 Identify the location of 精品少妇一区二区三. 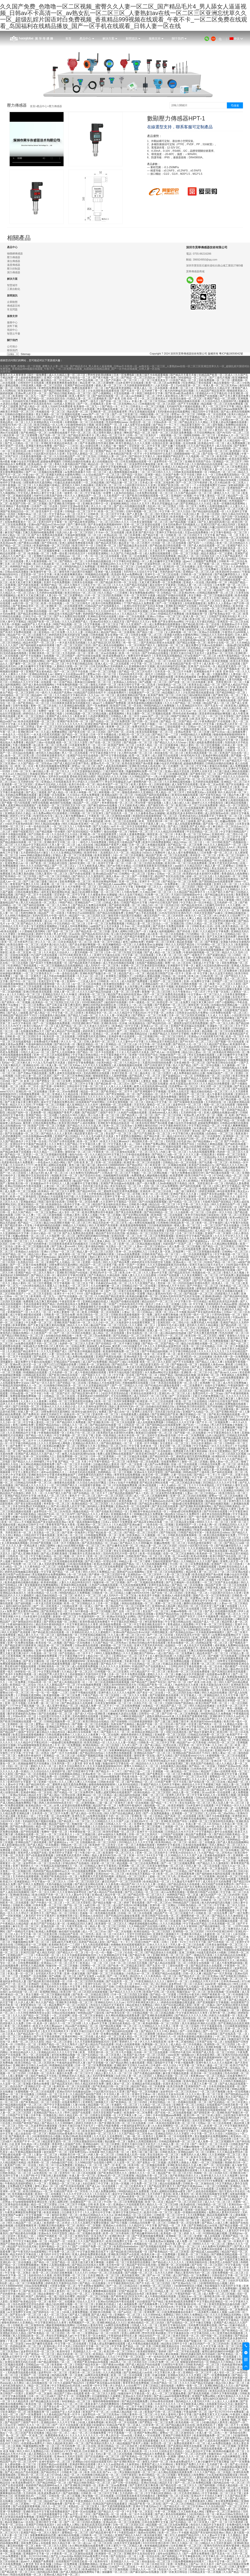
(100, 1656).